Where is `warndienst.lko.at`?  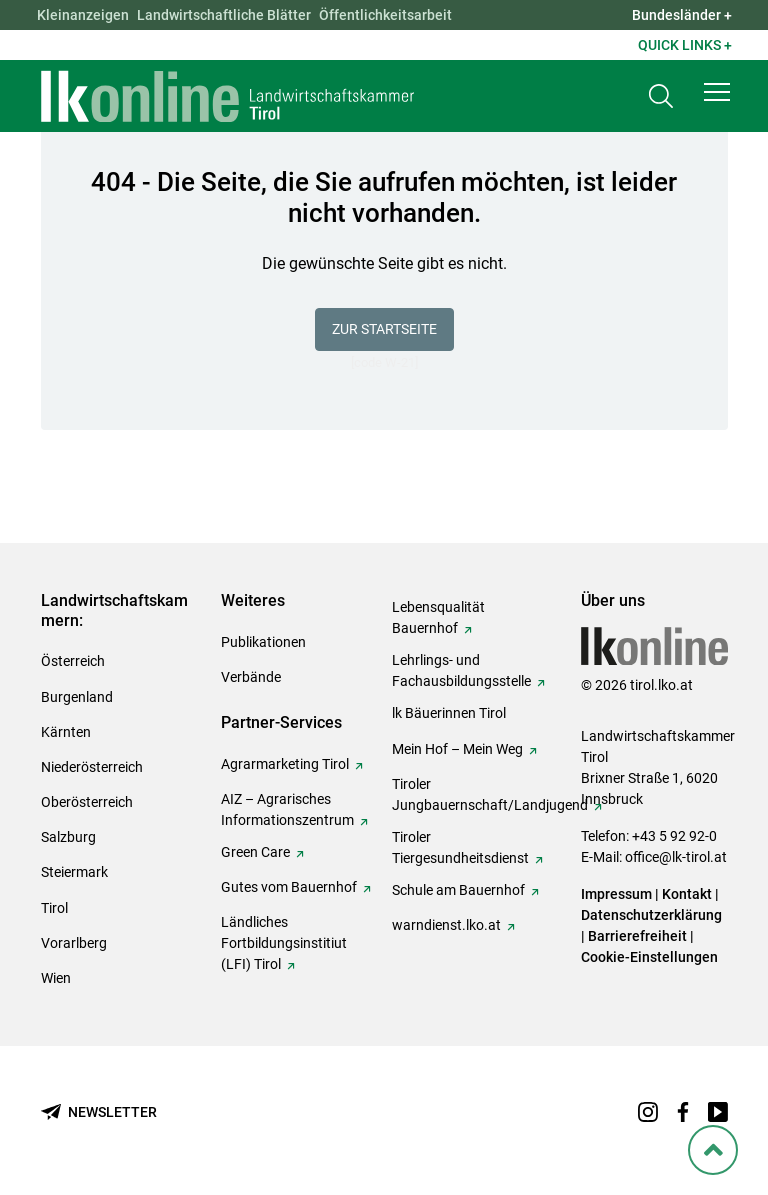
warndienst.lko.at is located at coordinates (446, 925).